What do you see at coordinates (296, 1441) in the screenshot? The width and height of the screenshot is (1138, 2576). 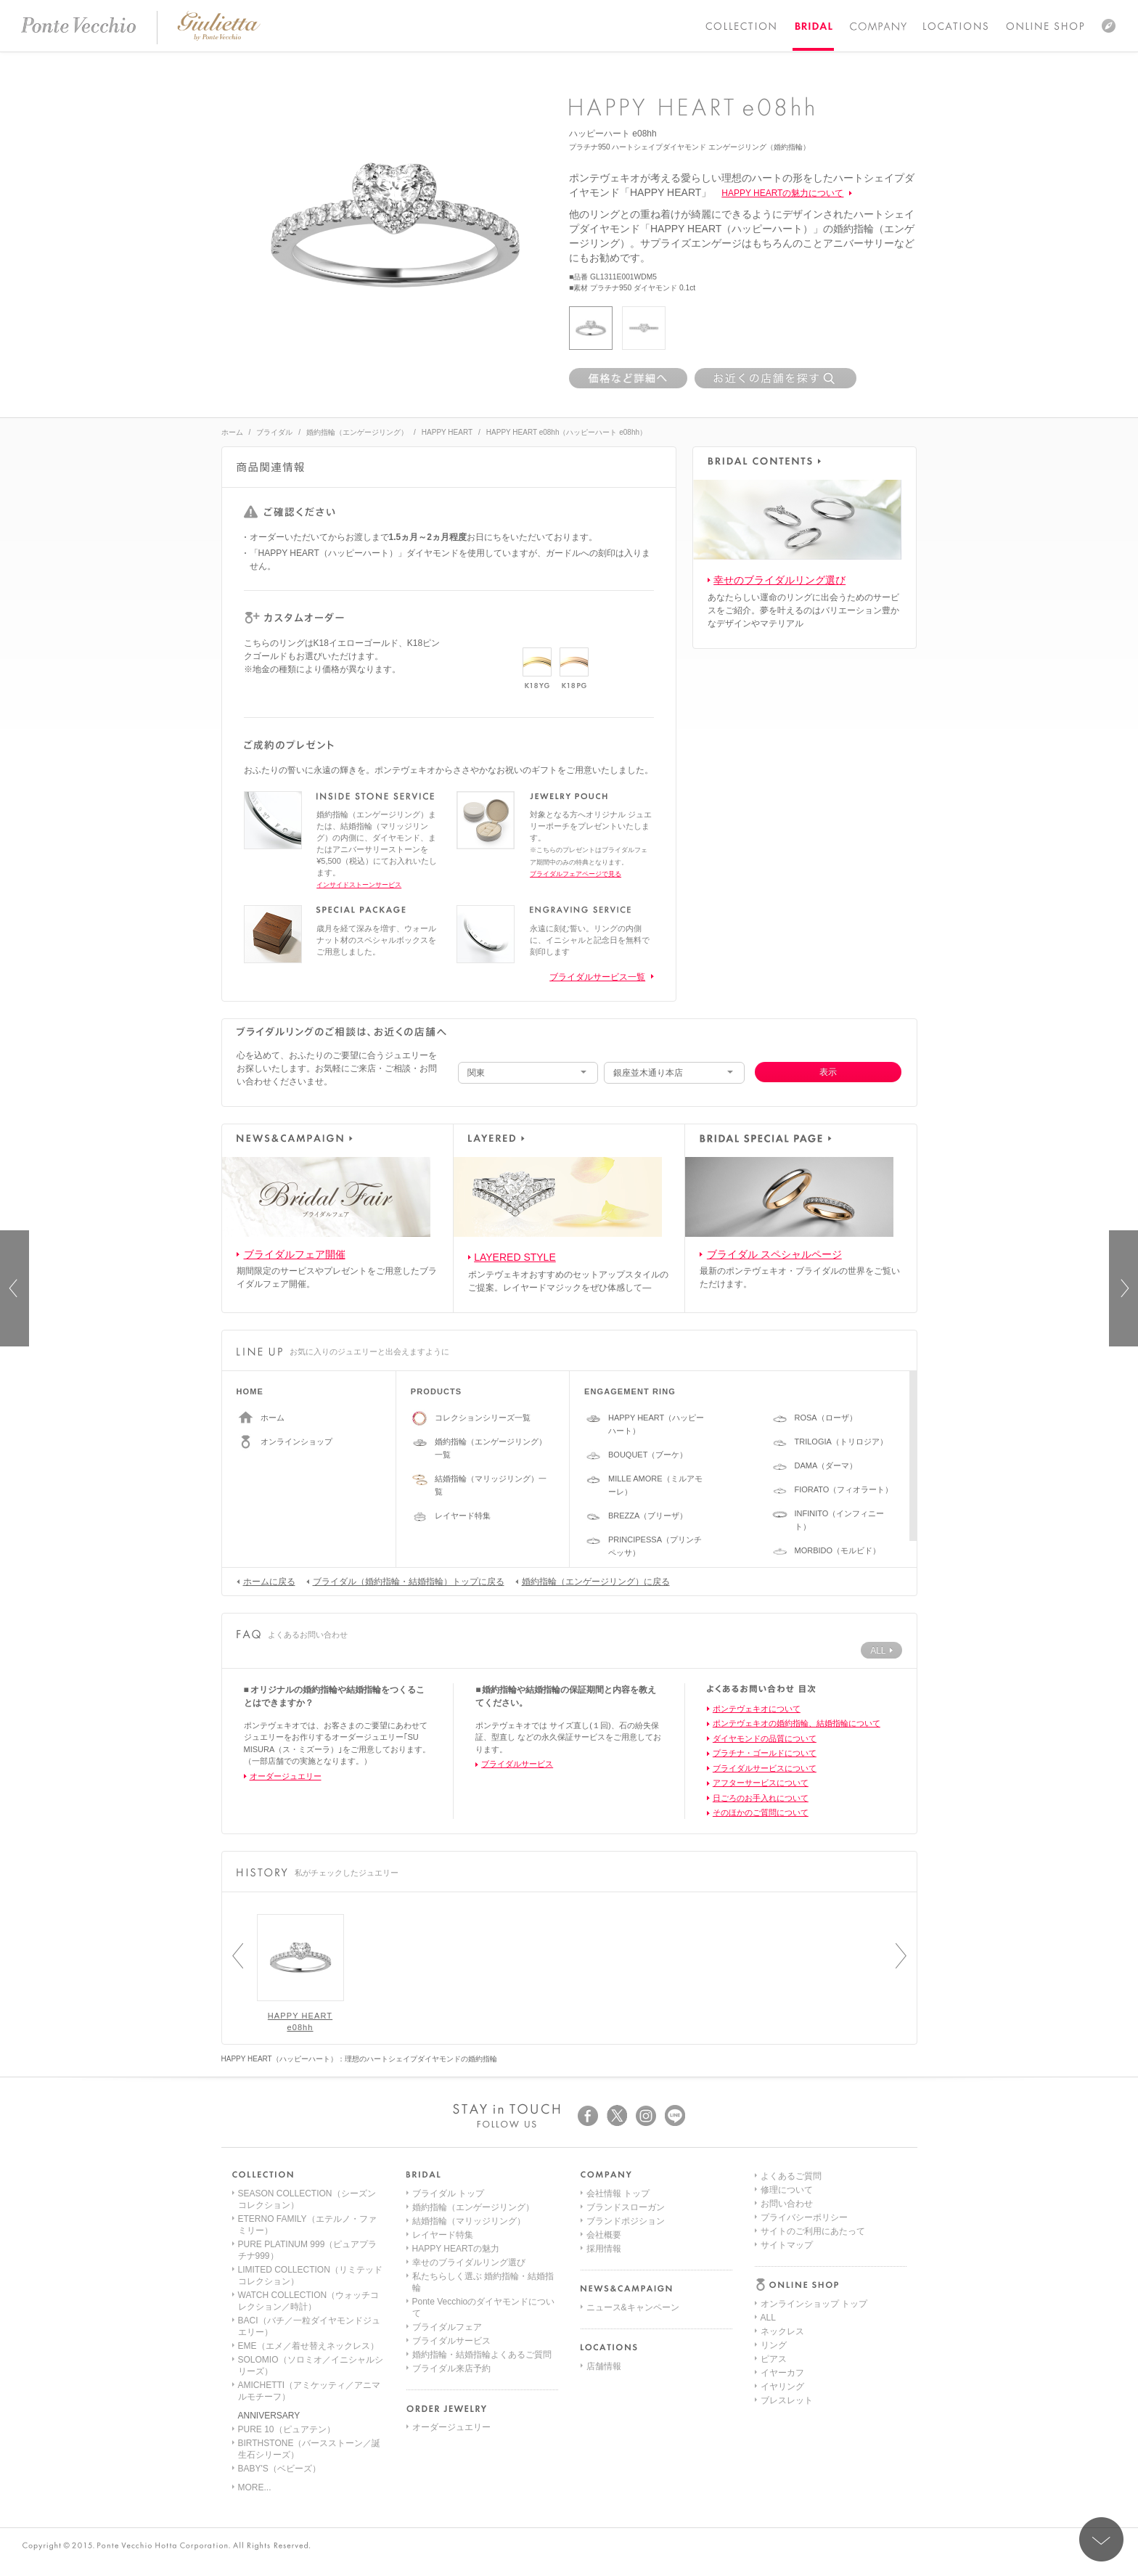 I see `オンラインショップ` at bounding box center [296, 1441].